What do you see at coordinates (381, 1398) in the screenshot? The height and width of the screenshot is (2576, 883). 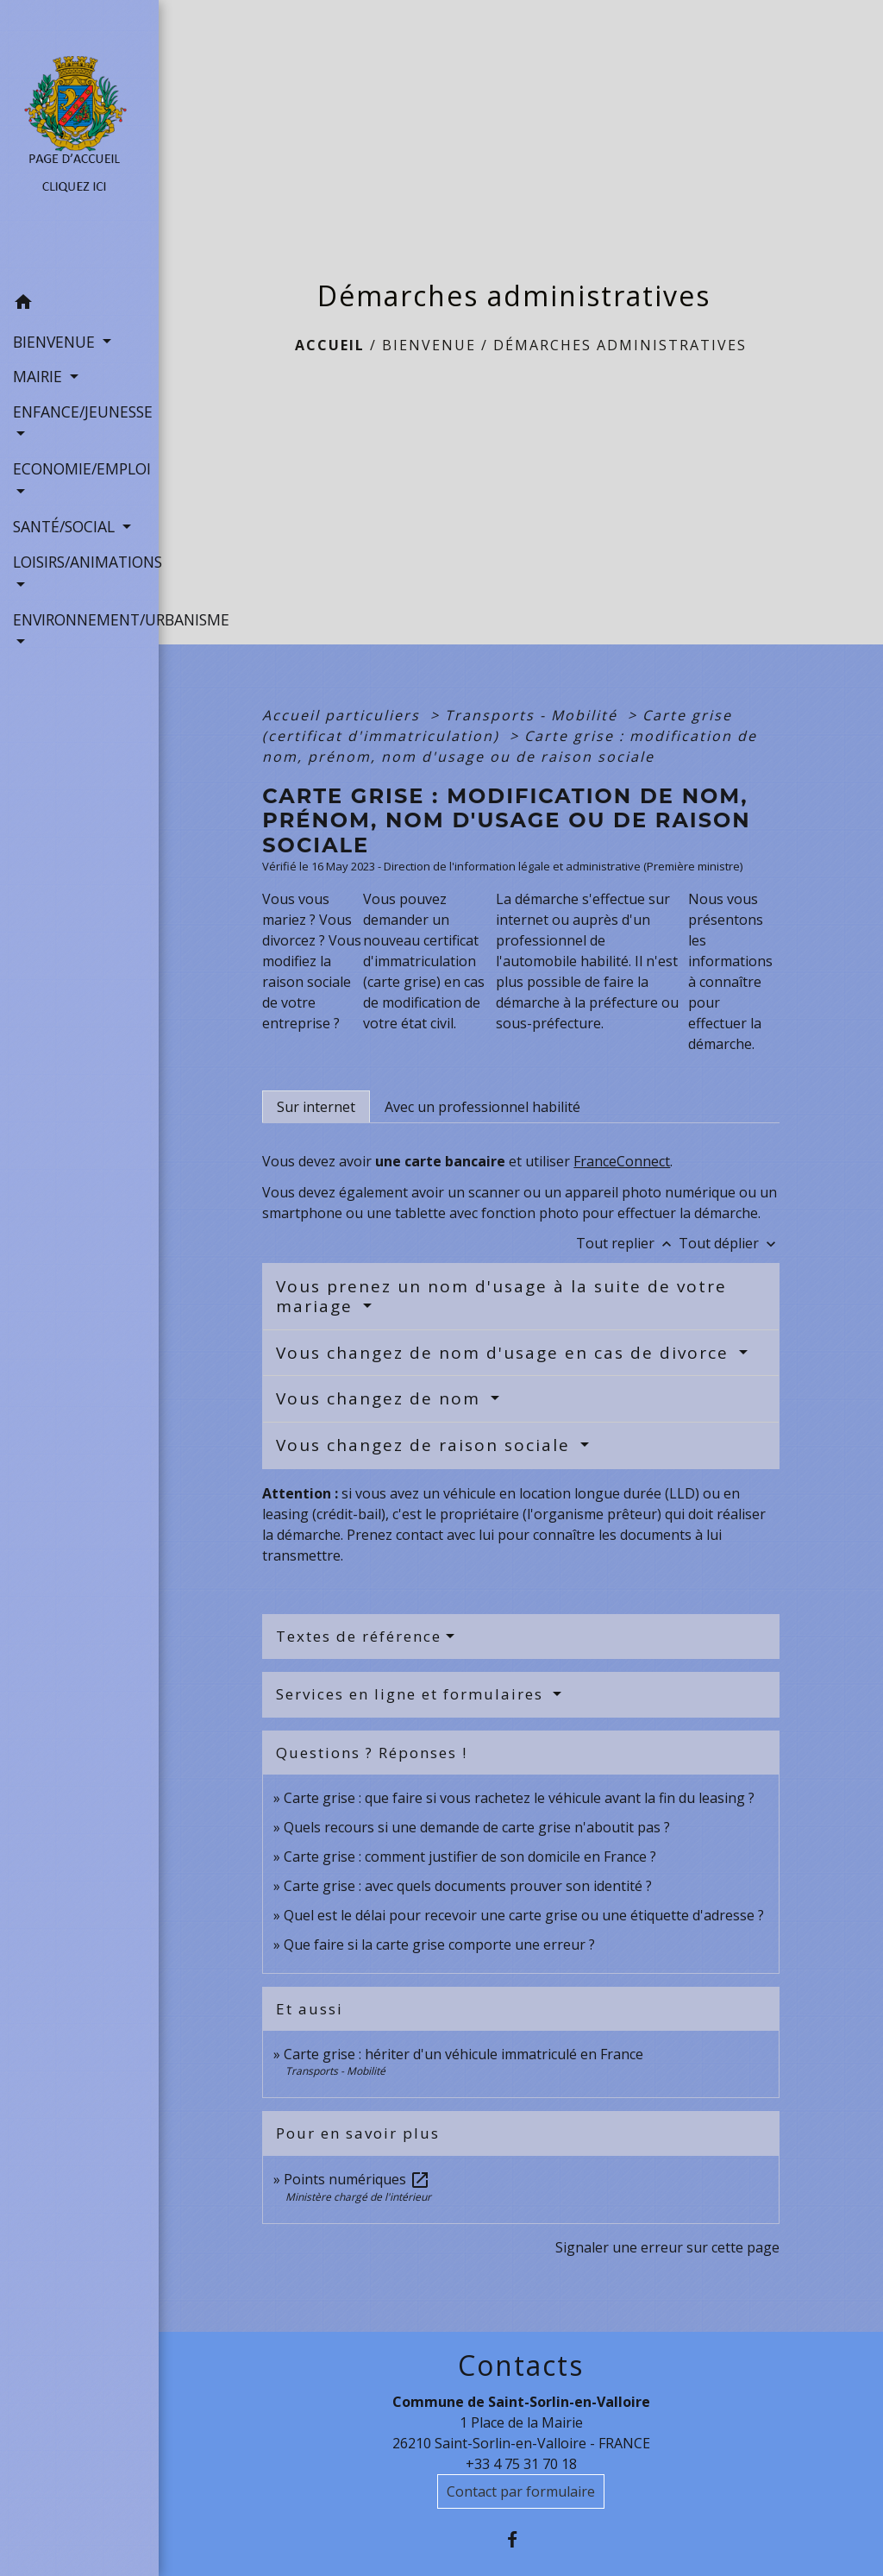 I see `Vous changez de nom` at bounding box center [381, 1398].